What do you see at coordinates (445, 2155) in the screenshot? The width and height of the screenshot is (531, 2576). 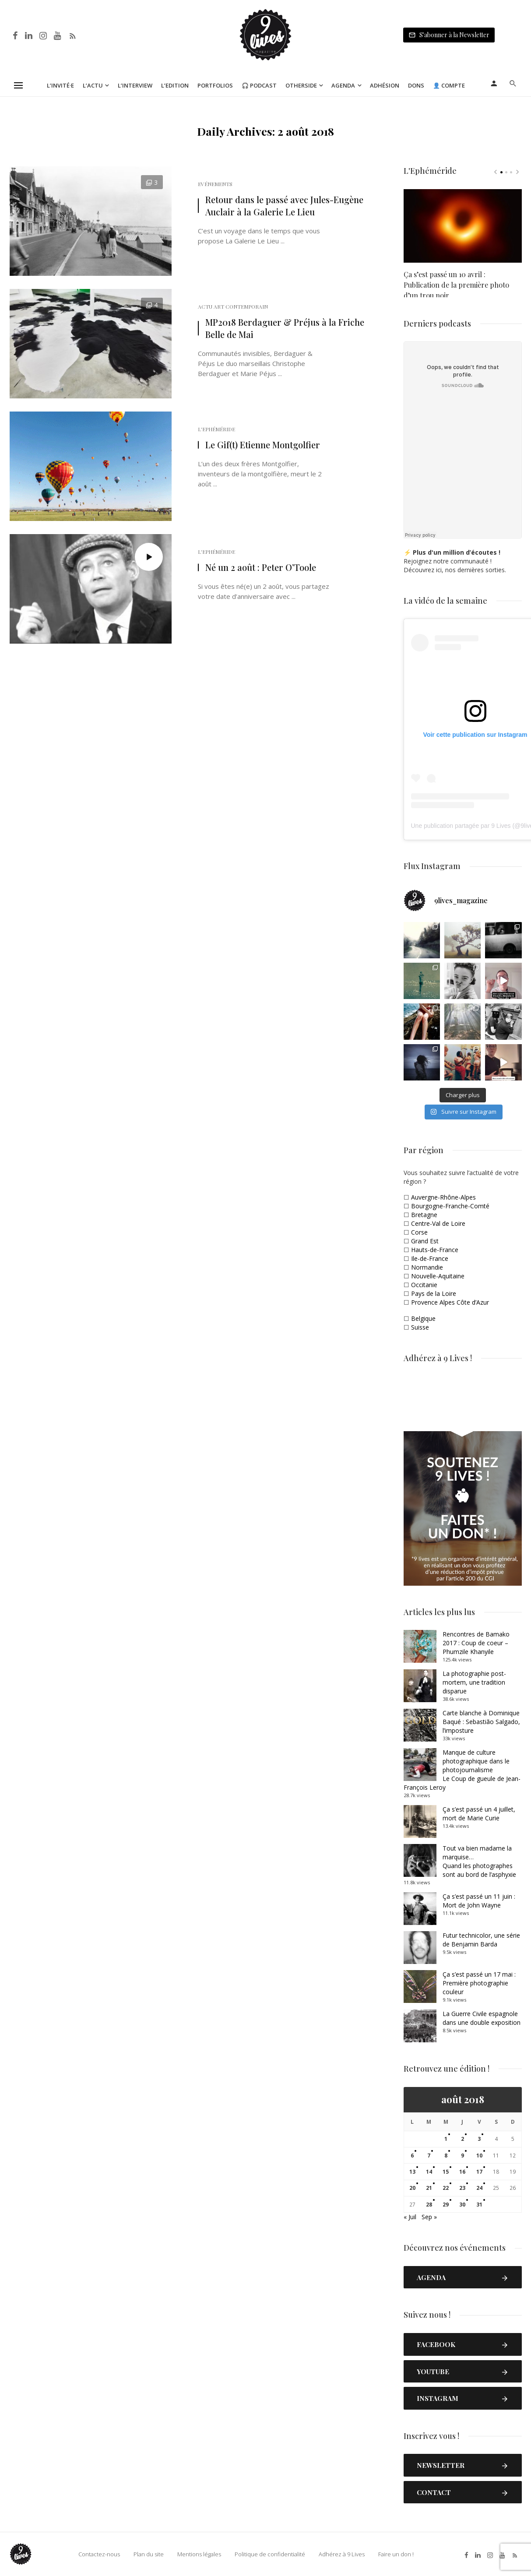 I see `8 [Publications publiées sur 8 August 2018]` at bounding box center [445, 2155].